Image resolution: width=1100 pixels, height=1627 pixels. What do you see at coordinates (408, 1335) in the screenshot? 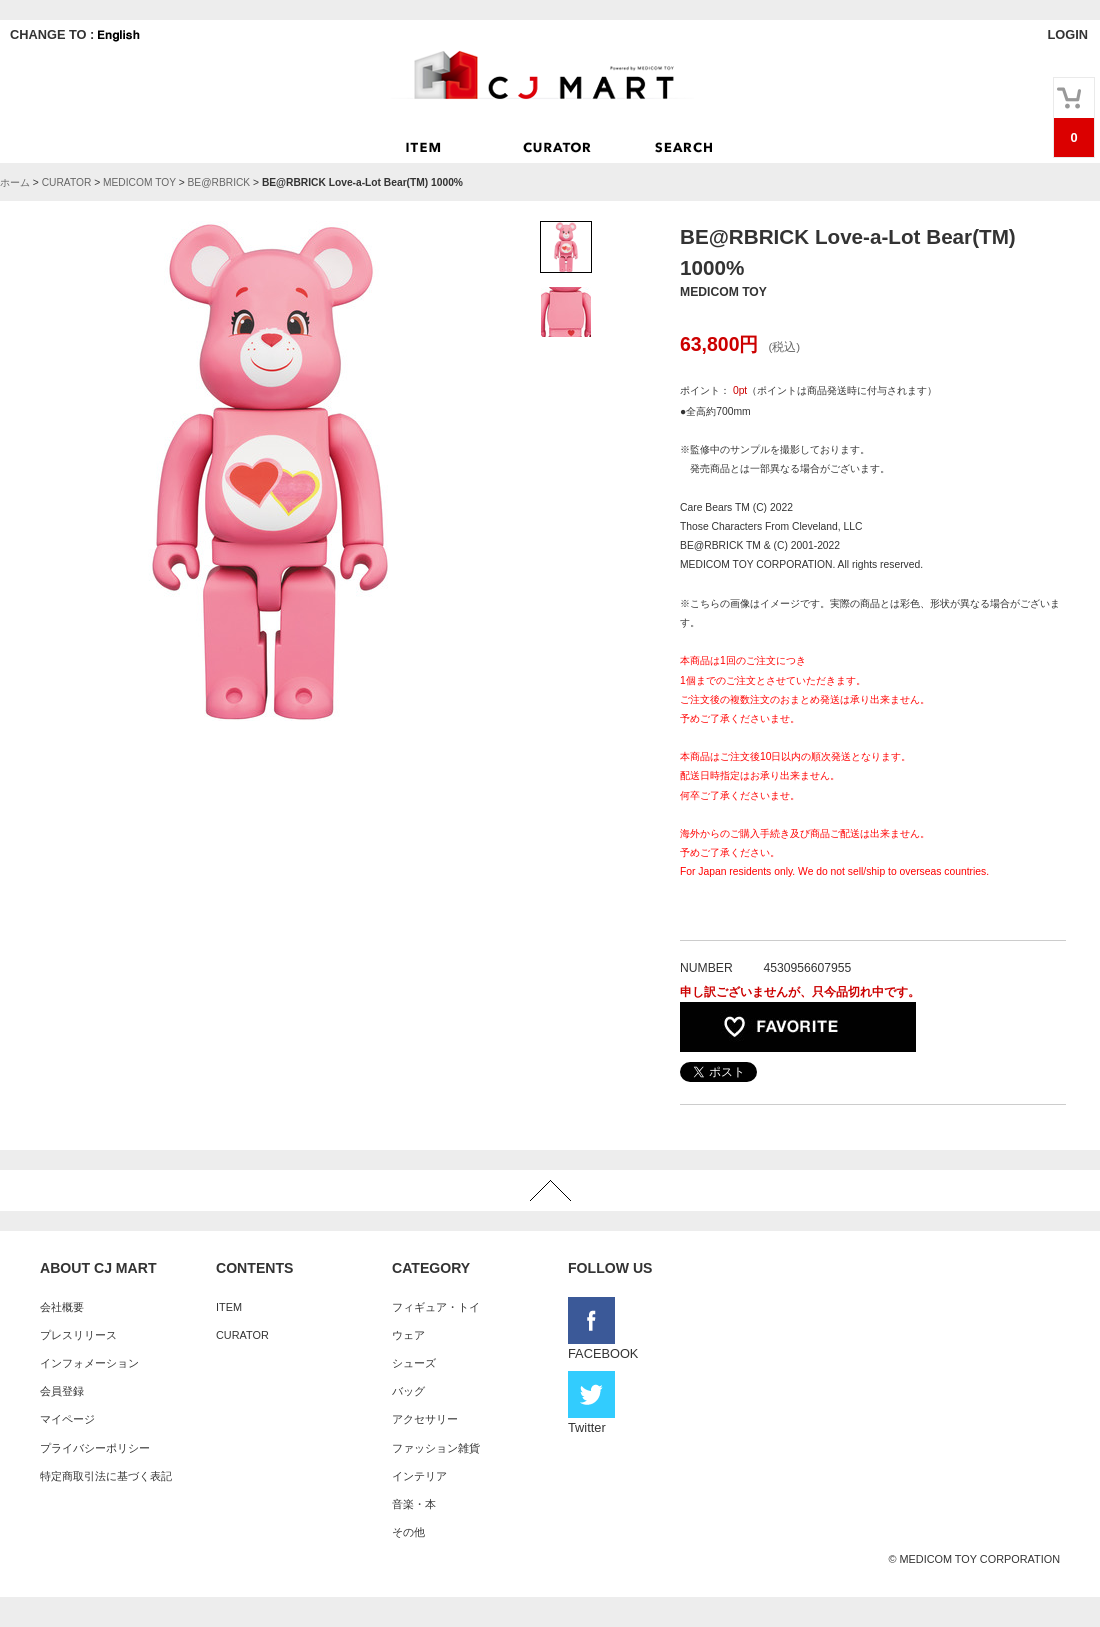
I see `ウェア` at bounding box center [408, 1335].